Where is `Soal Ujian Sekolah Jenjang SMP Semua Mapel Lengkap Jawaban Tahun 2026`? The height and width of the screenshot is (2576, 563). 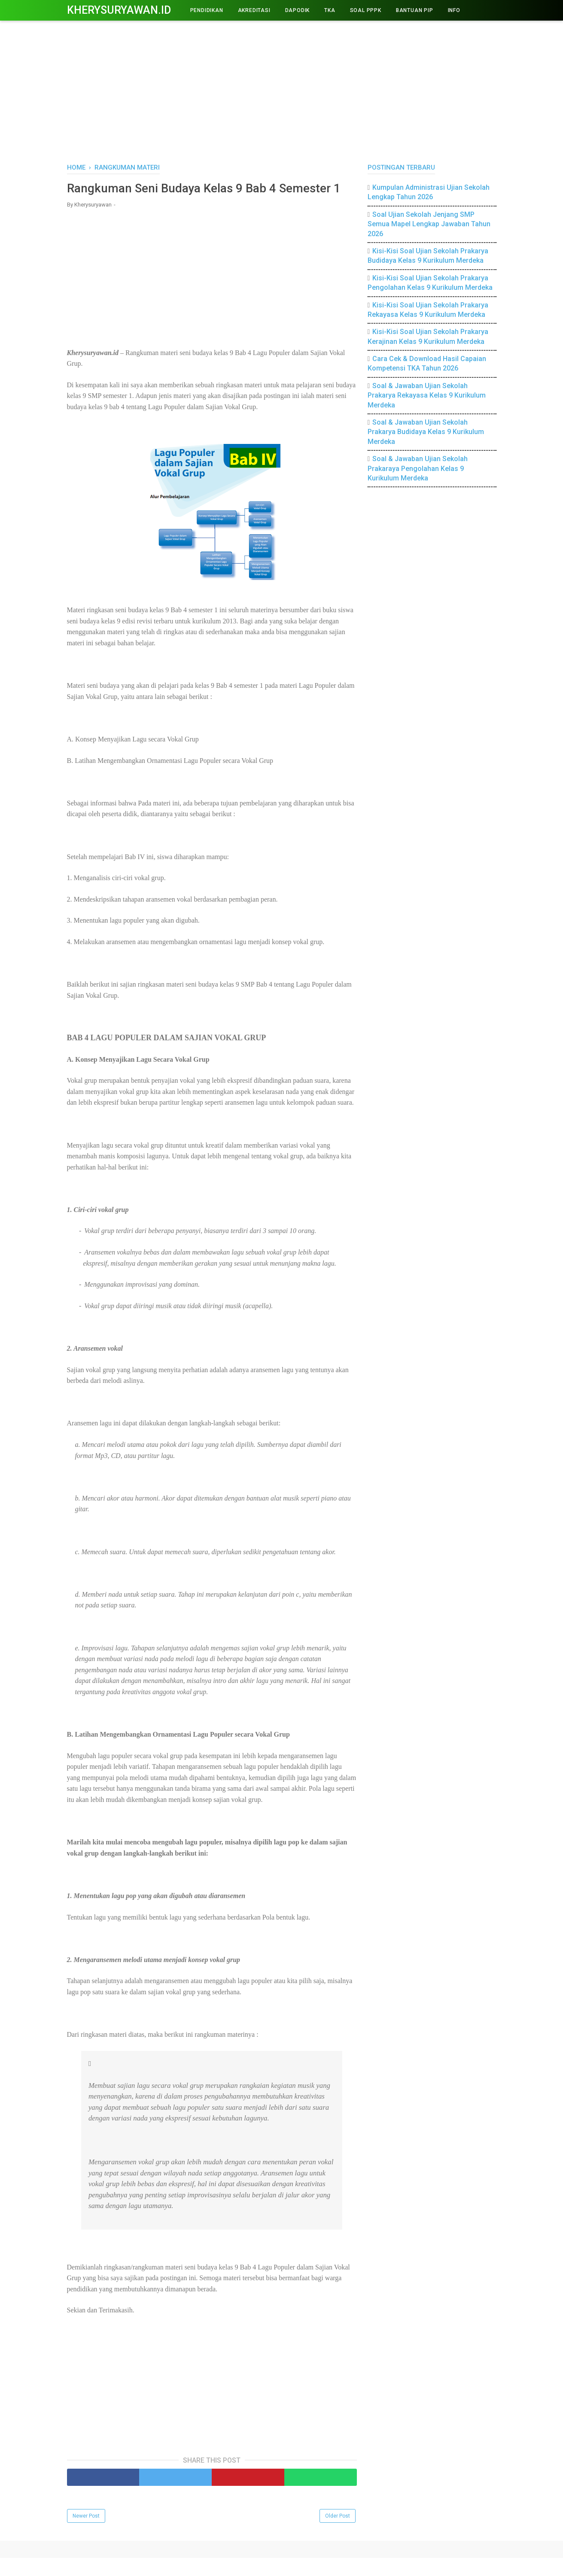
Soal Ujian Sekolah Jenjang SMP Semua Mapel Lengkap Jawaban Tahun 2026 is located at coordinates (429, 224).